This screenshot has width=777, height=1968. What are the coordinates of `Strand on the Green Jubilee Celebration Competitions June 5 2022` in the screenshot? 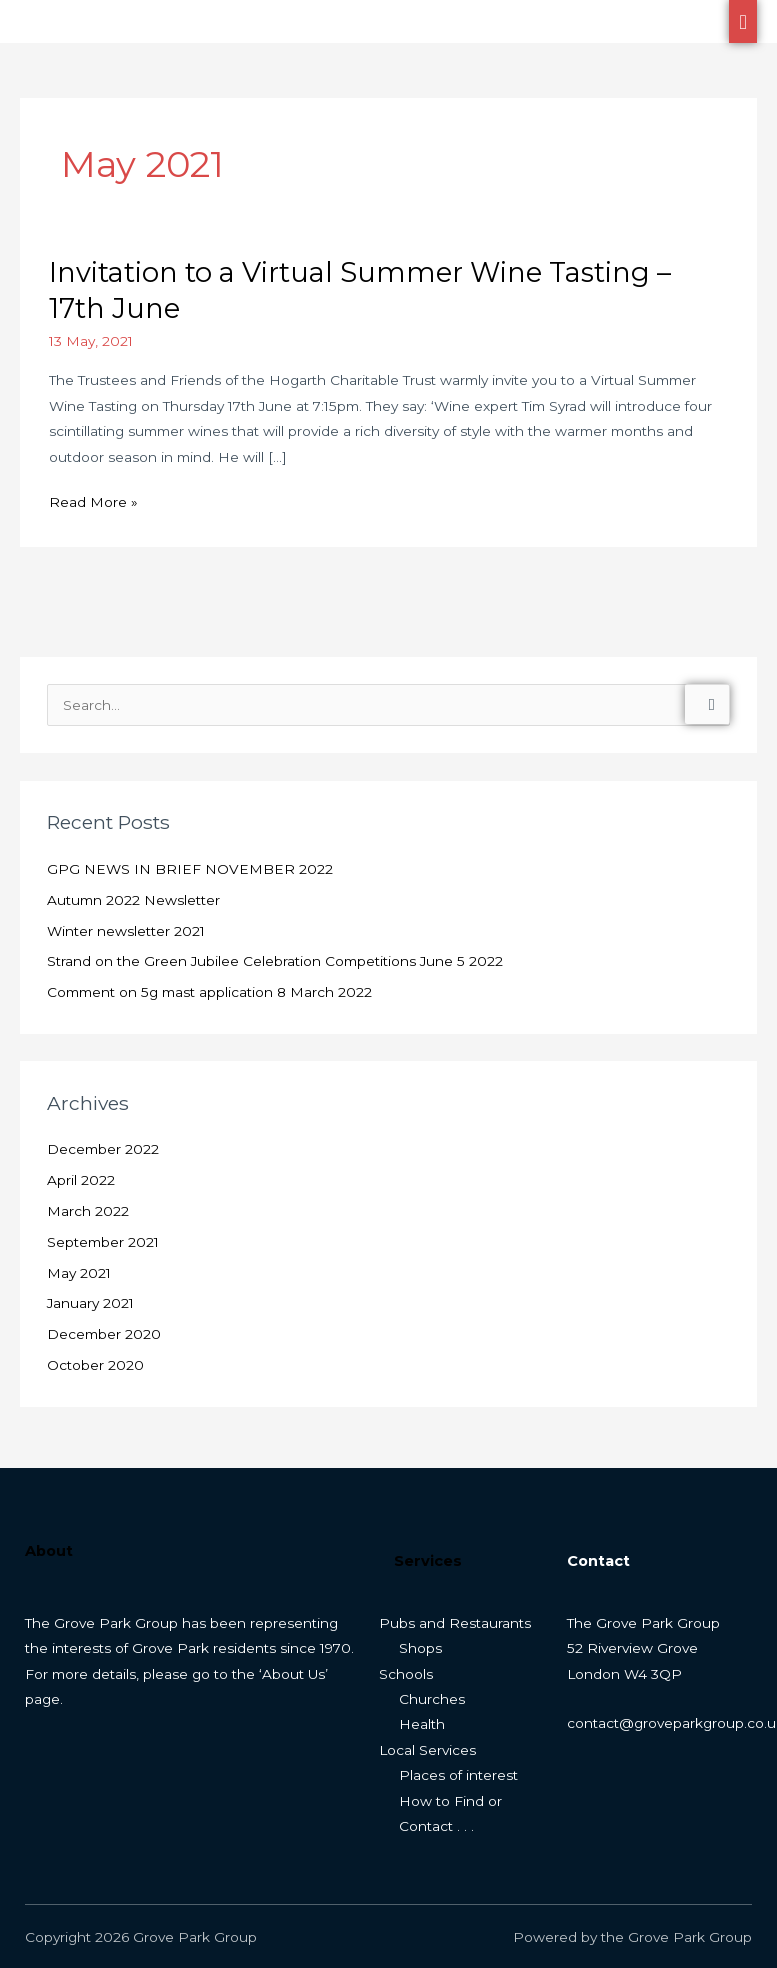 It's located at (275, 961).